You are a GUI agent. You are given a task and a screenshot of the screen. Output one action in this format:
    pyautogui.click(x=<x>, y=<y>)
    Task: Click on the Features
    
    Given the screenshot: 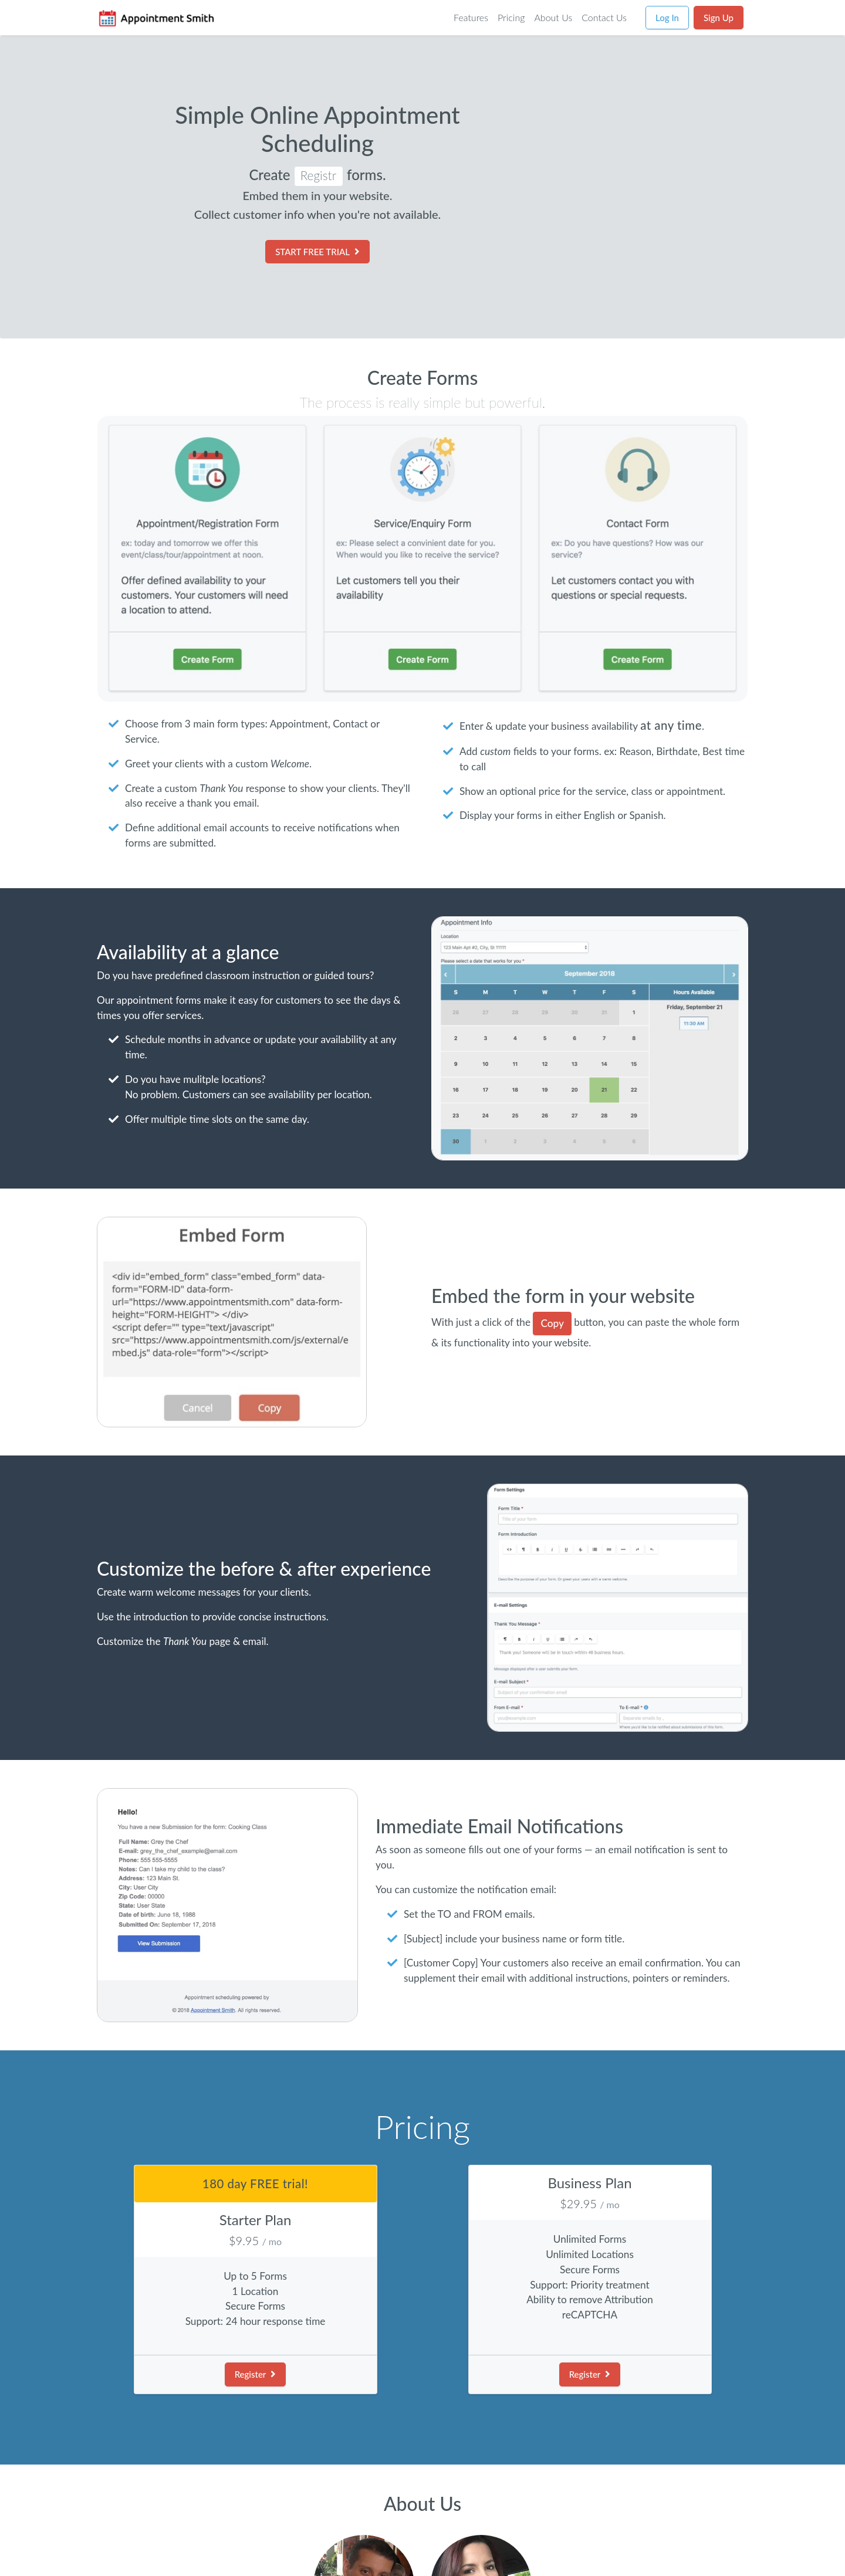 What is the action you would take?
    pyautogui.click(x=471, y=17)
    